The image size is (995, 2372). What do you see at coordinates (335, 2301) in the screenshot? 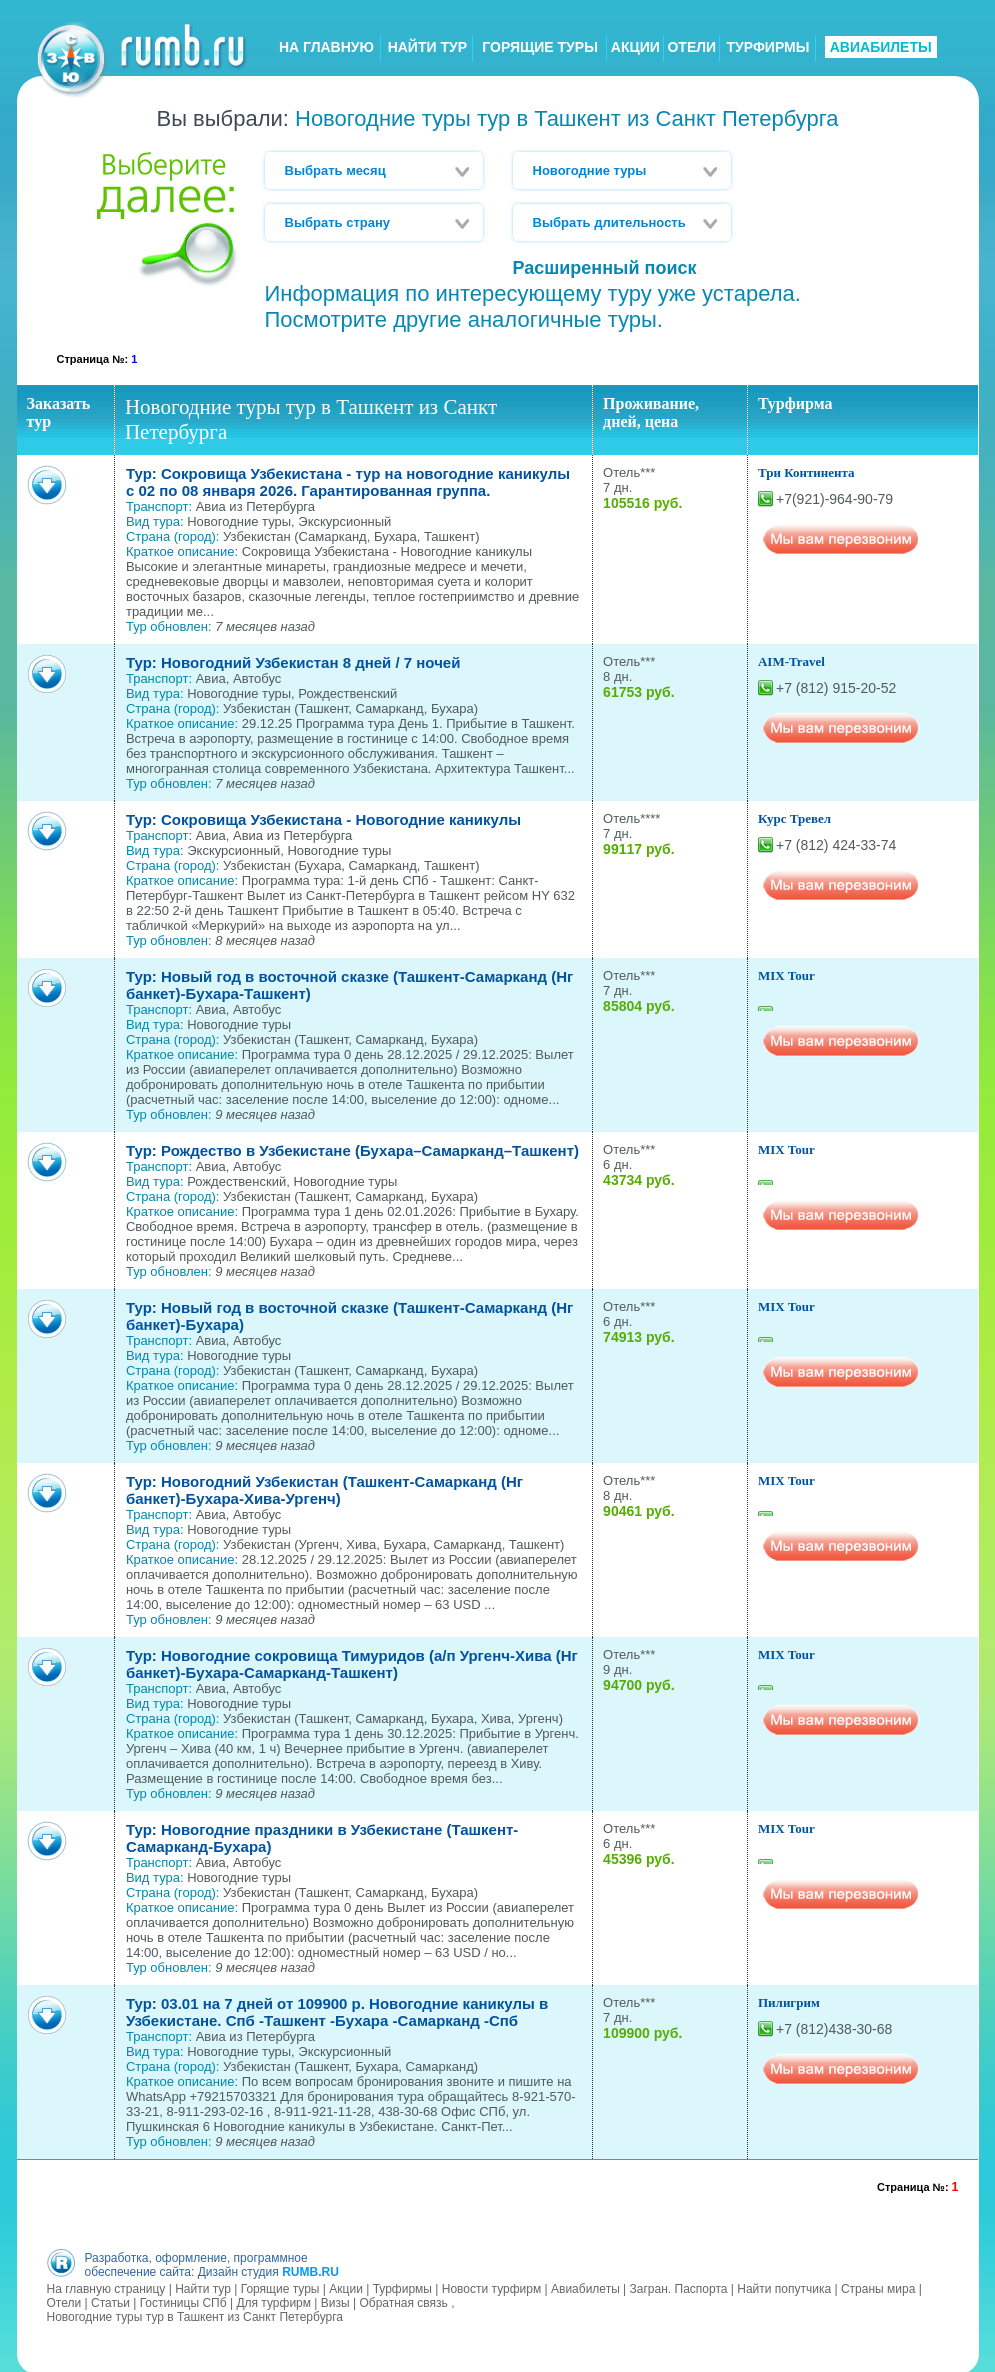
I see `Визы` at bounding box center [335, 2301].